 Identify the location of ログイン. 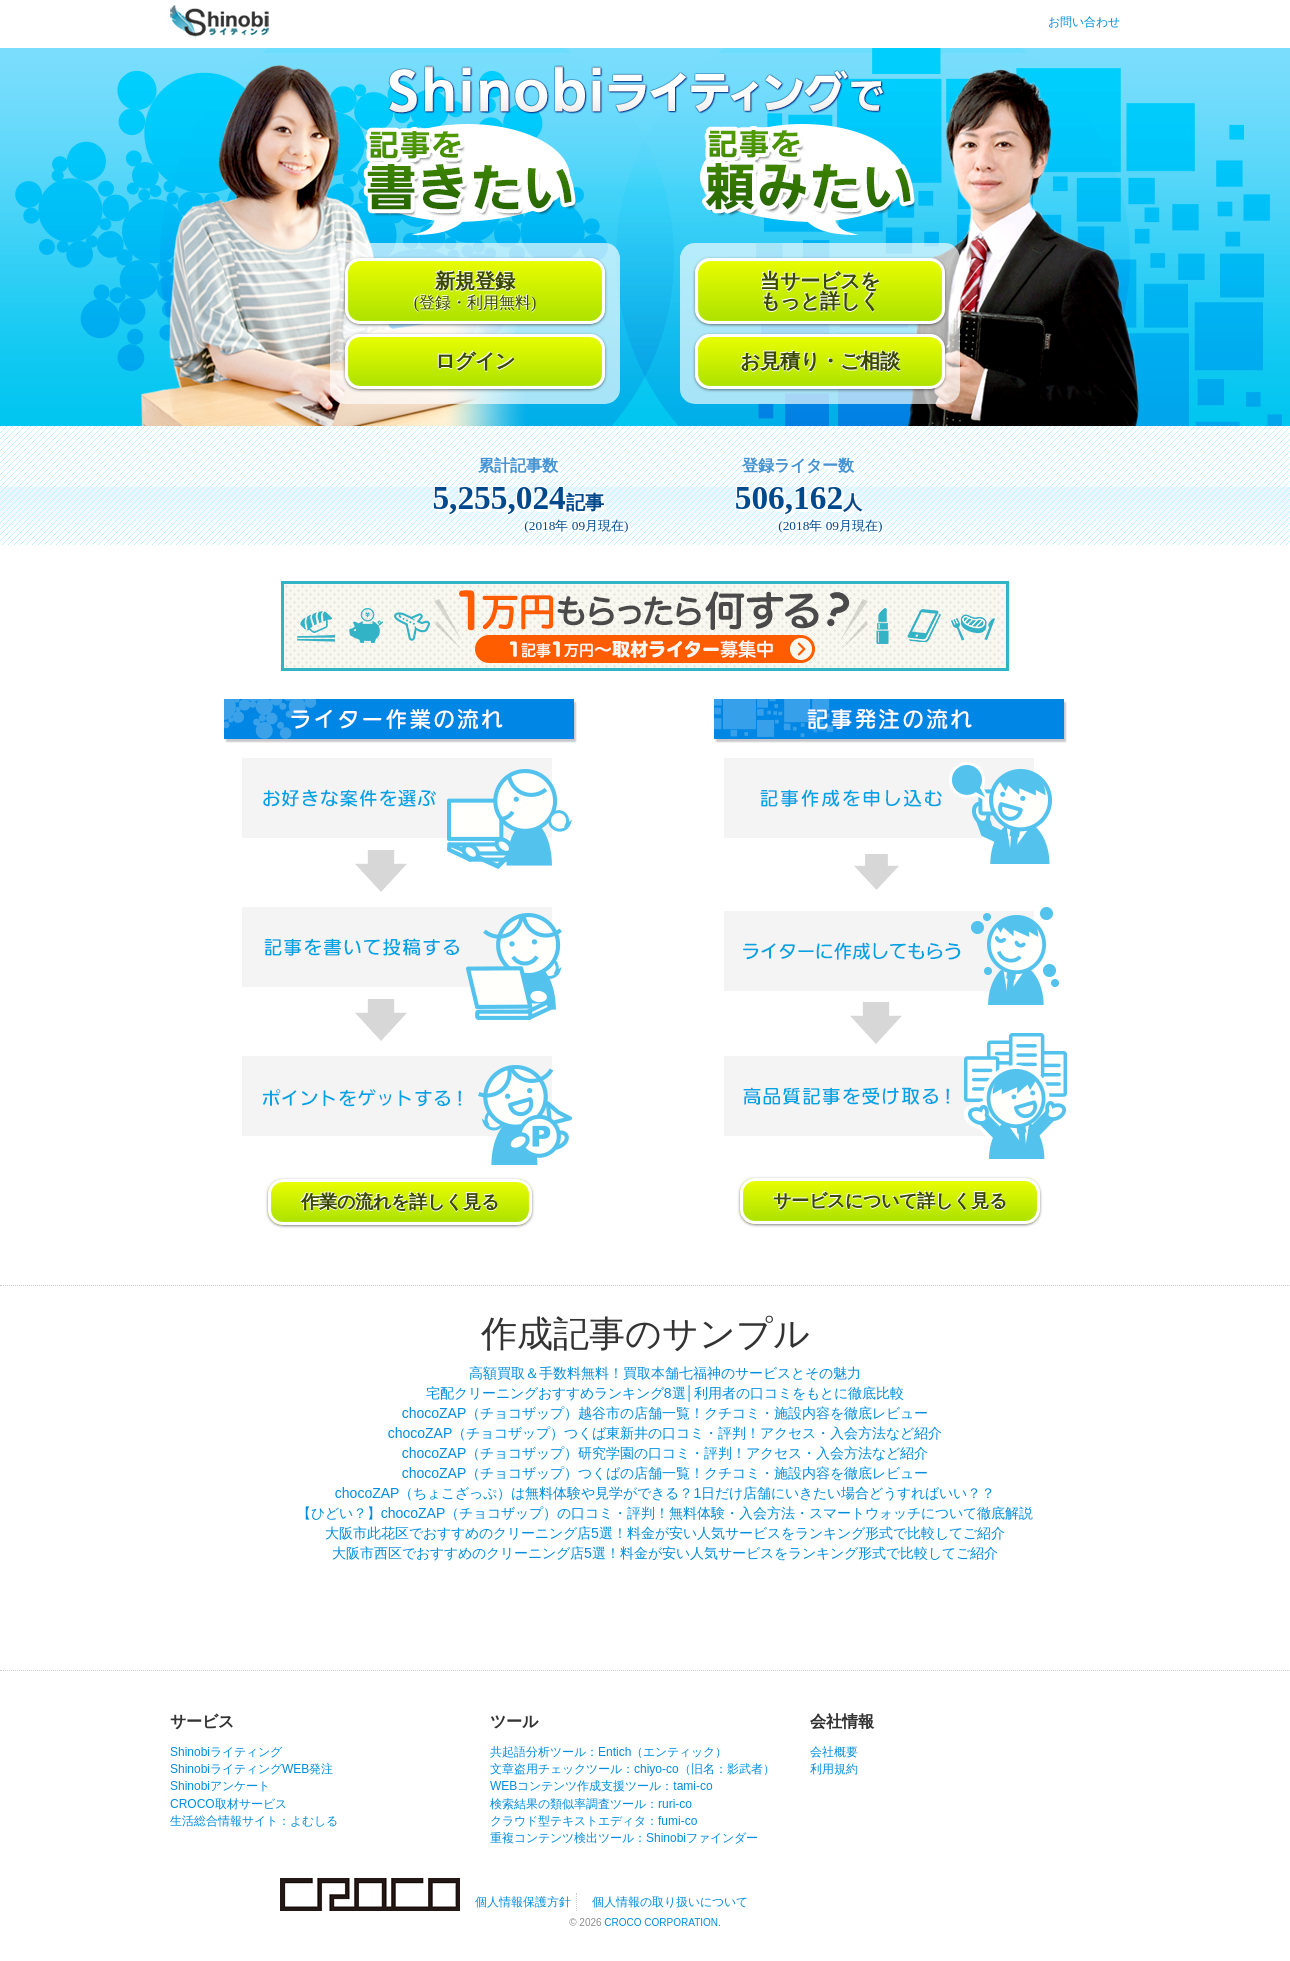
(475, 361).